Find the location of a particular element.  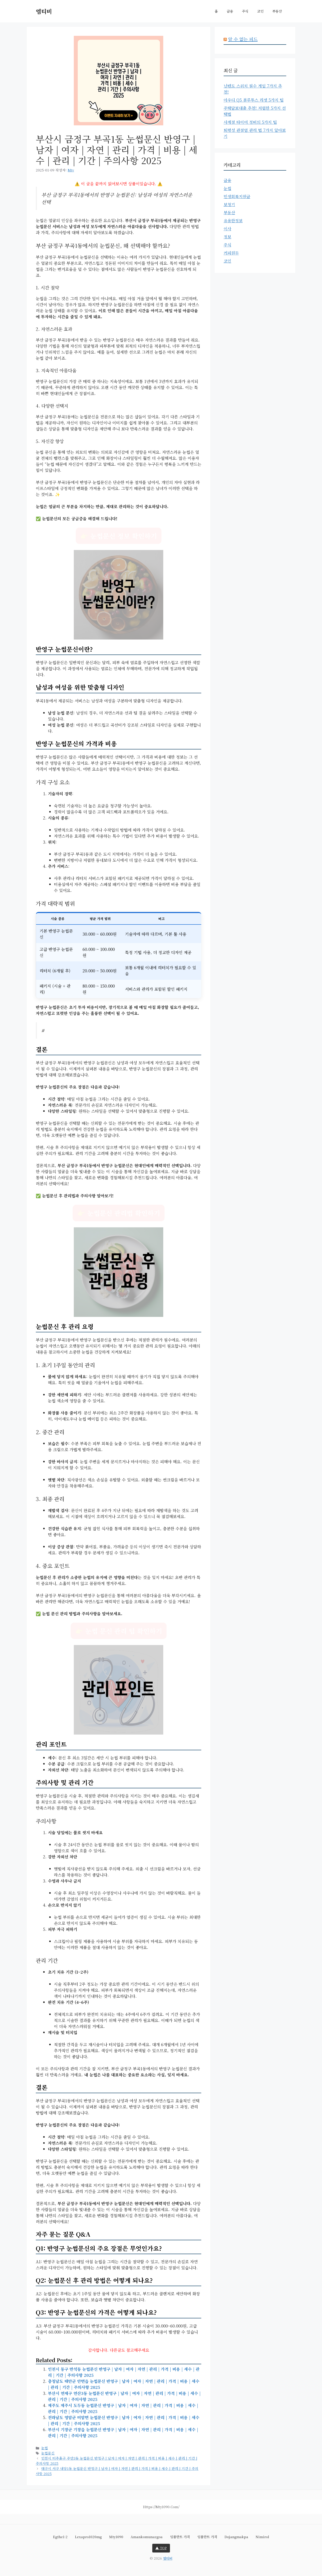

👉 눈썹문신 정보 확인하기 is located at coordinates (118, 535).